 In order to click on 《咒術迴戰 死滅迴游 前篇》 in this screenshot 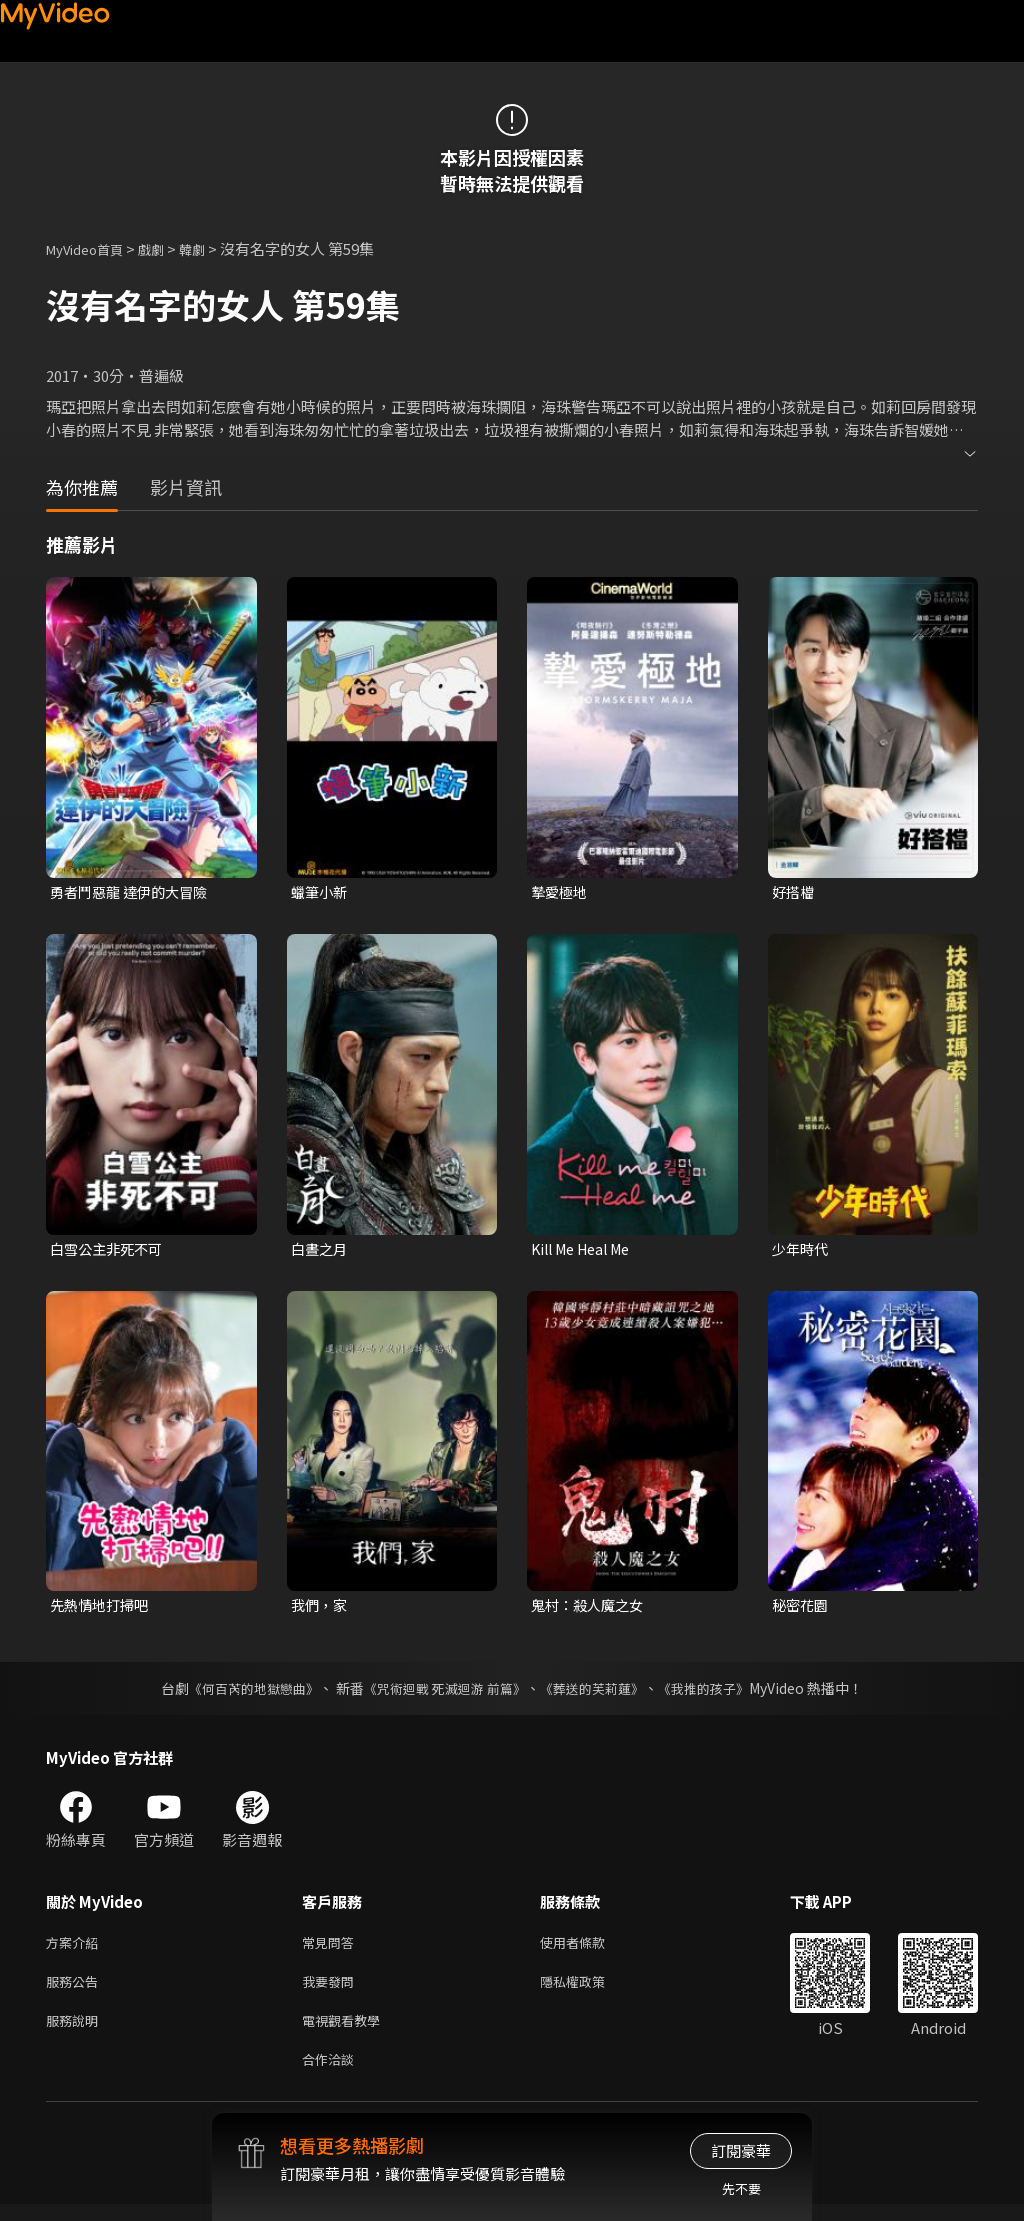, I will do `click(443, 1693)`.